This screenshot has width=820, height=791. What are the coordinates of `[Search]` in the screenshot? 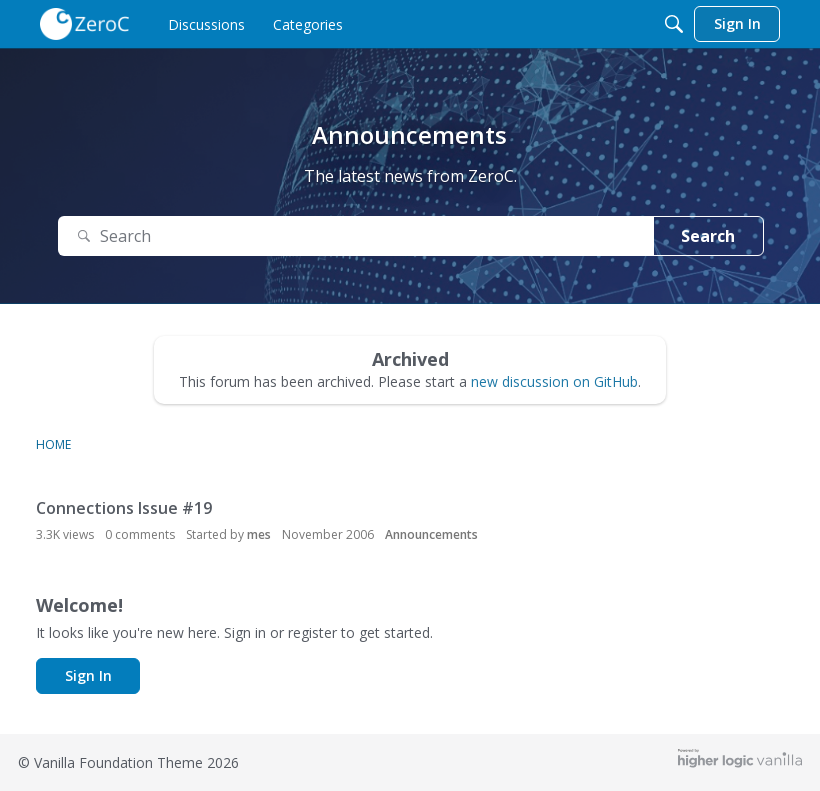 It's located at (674, 24).